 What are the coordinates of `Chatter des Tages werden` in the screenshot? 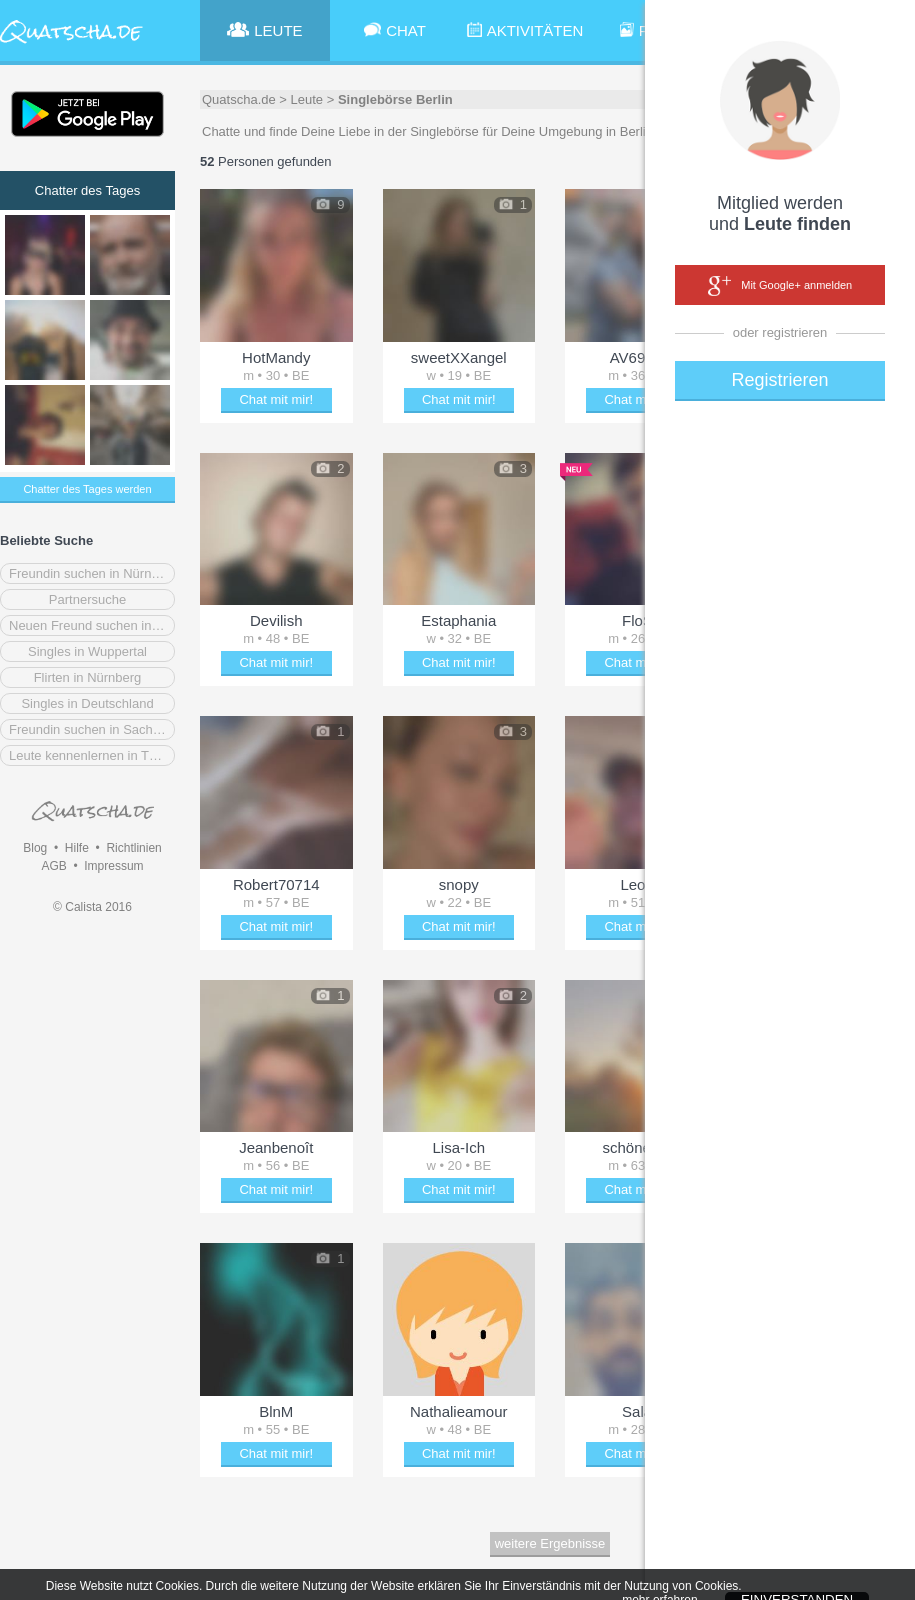 It's located at (87, 489).